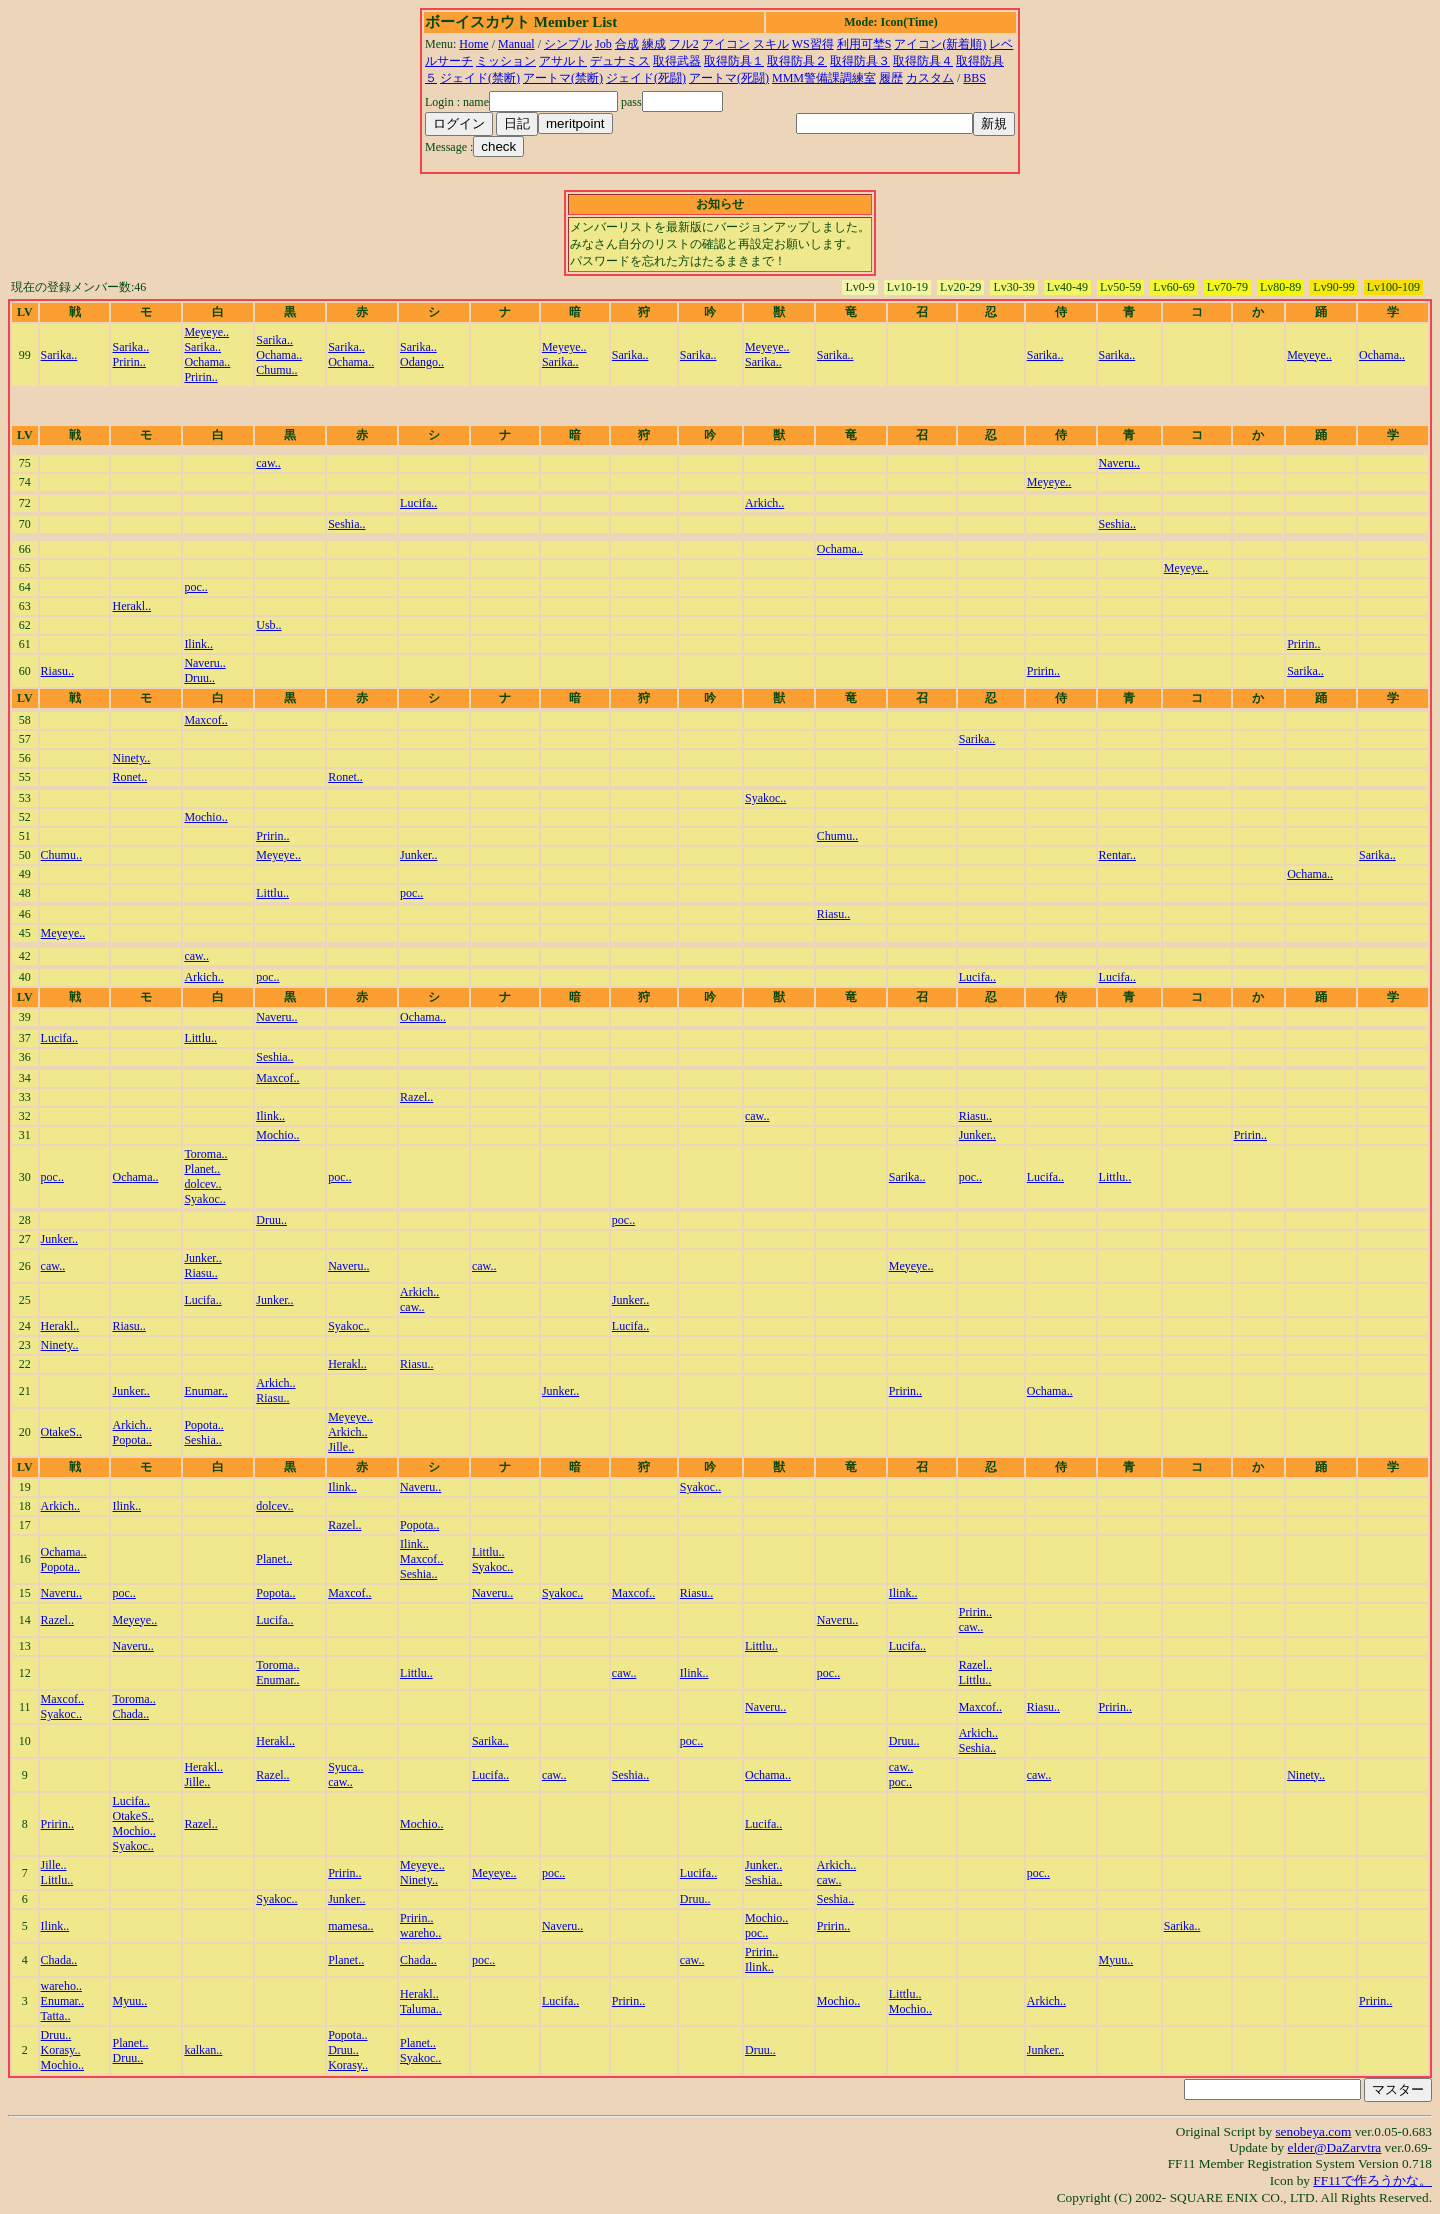 Image resolution: width=1440 pixels, height=2214 pixels. I want to click on Job, so click(603, 44).